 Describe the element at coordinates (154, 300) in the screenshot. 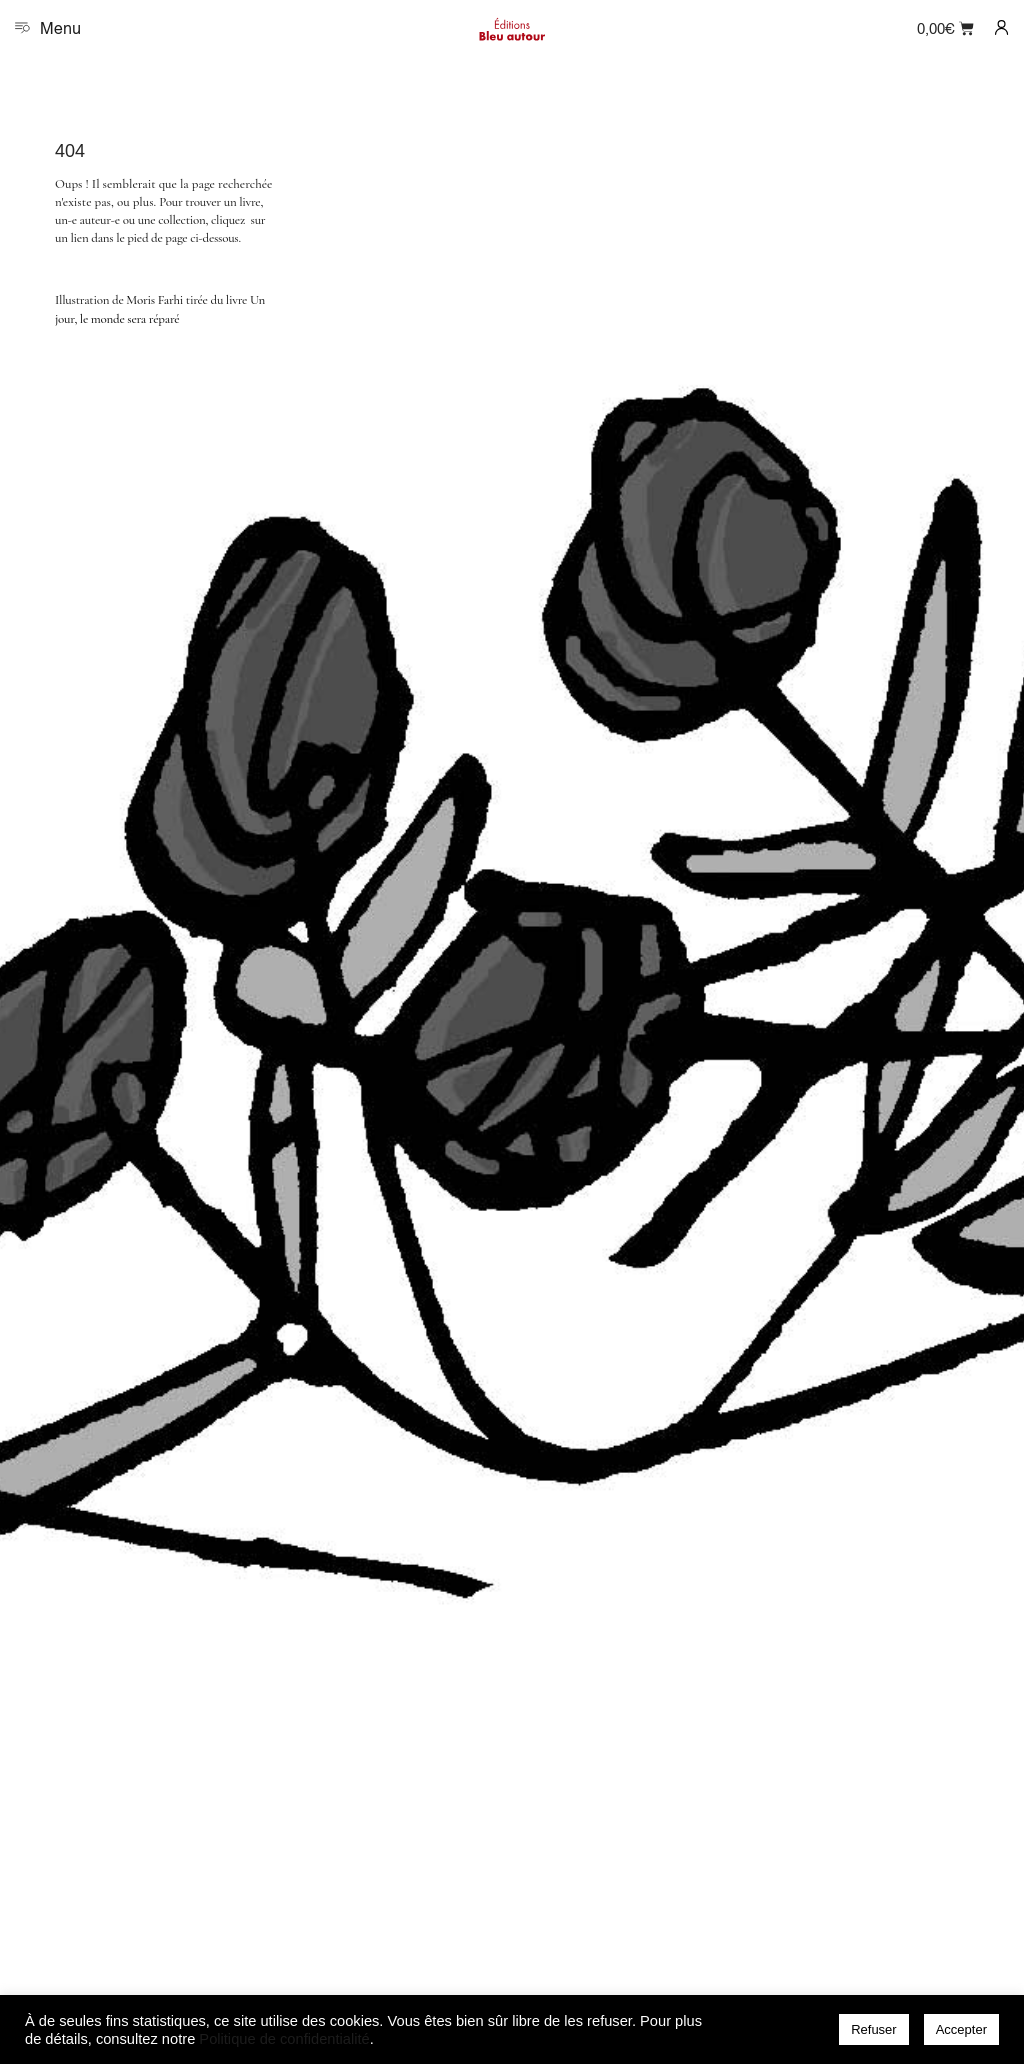

I see `Moris Farhi` at that location.